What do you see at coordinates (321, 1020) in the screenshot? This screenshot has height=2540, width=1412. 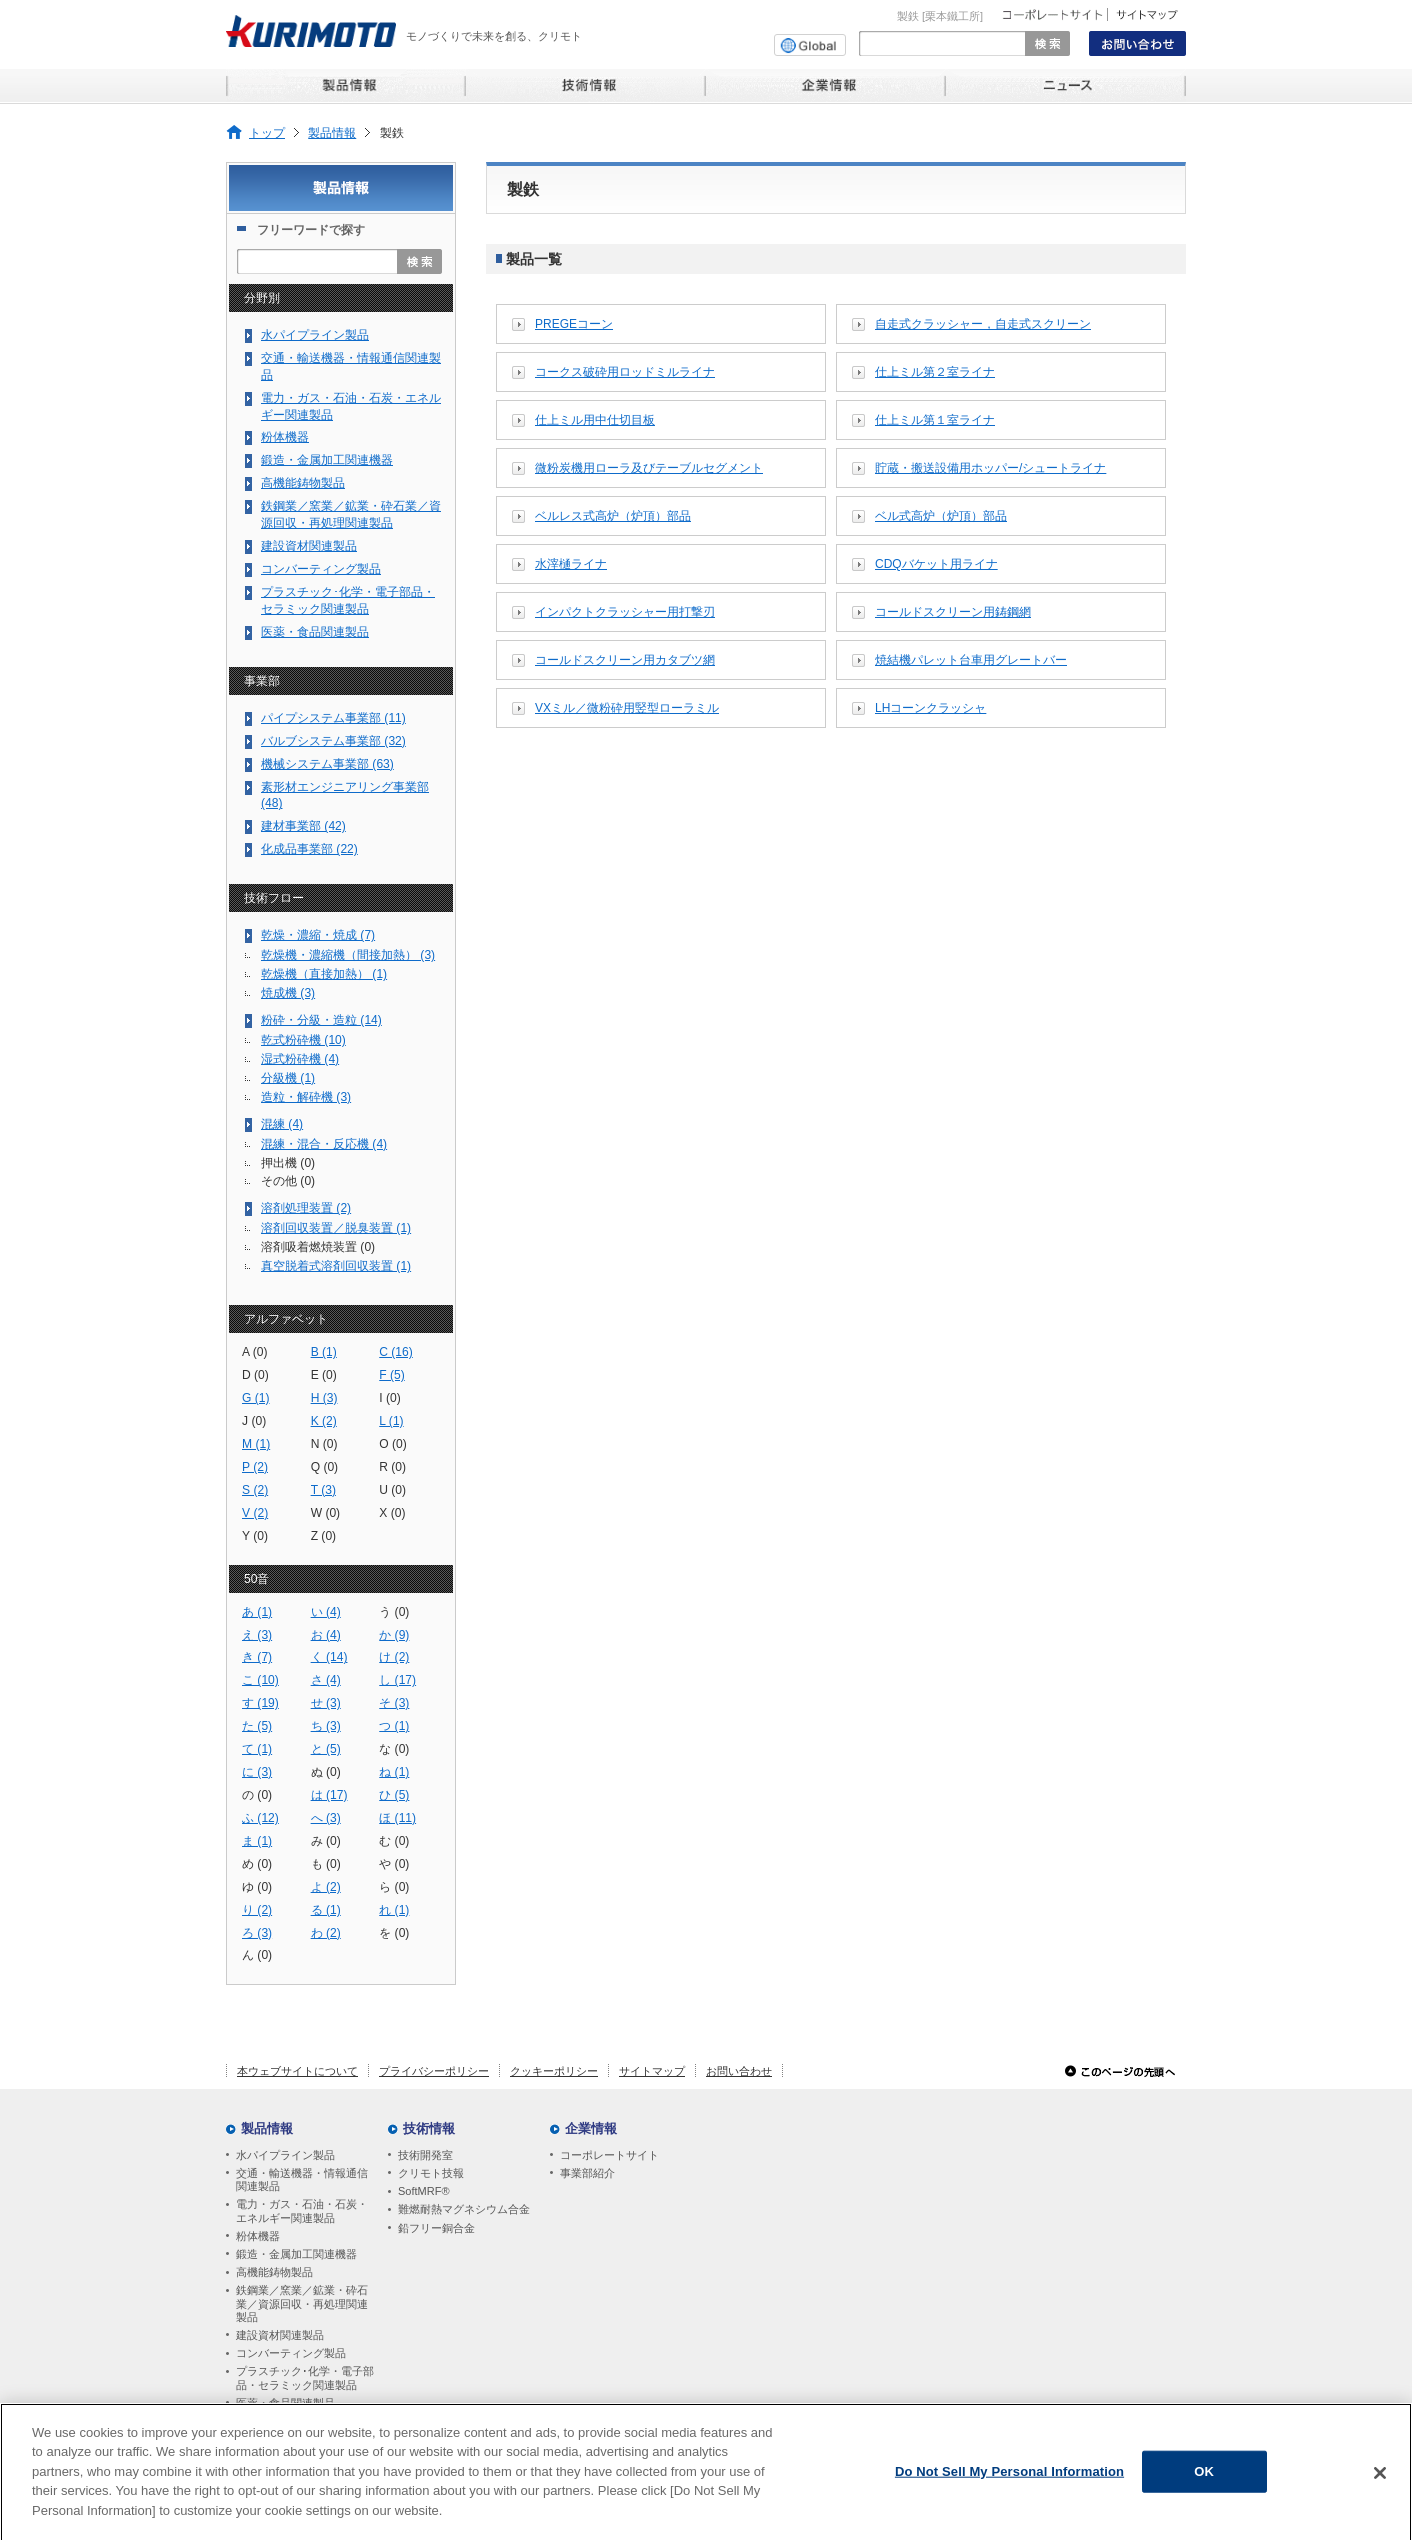 I see `粉砕・分級・造粒 (14)` at bounding box center [321, 1020].